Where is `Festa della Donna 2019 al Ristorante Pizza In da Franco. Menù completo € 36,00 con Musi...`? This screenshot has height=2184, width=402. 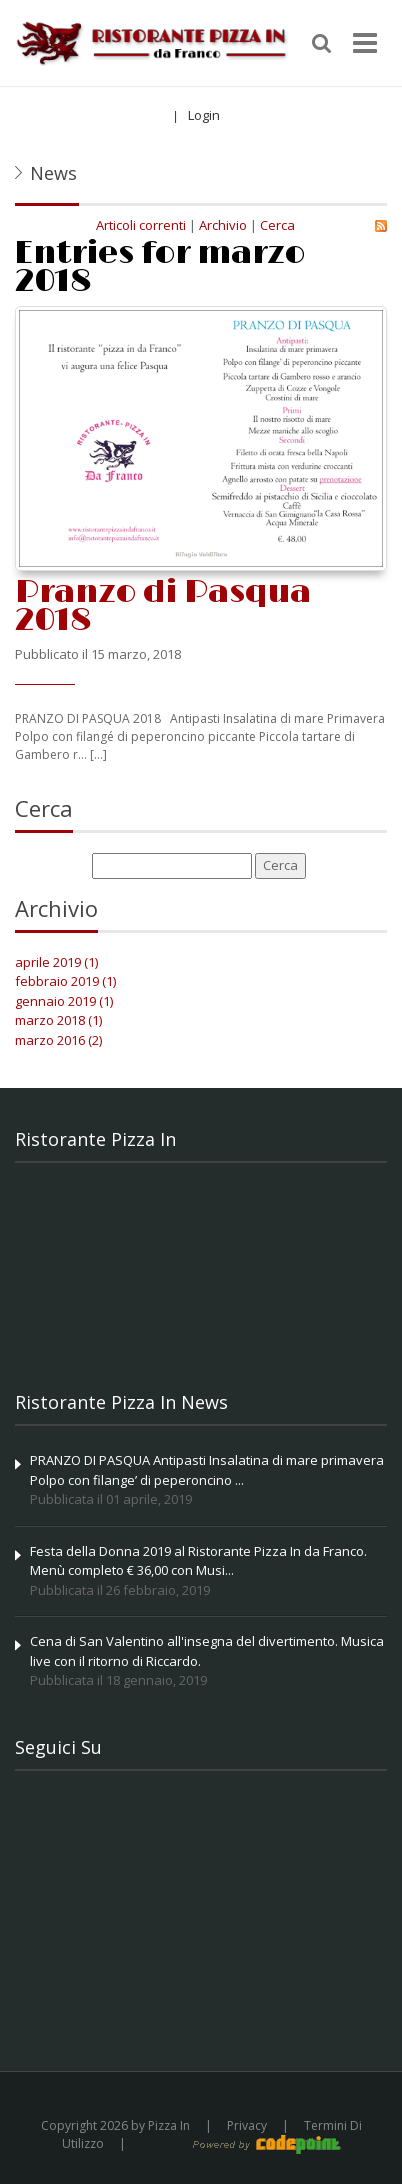 Festa della Donna 2019 al Ristorante Pizza In da Franco. Menù completo € 36,00 con Musi... is located at coordinates (198, 1561).